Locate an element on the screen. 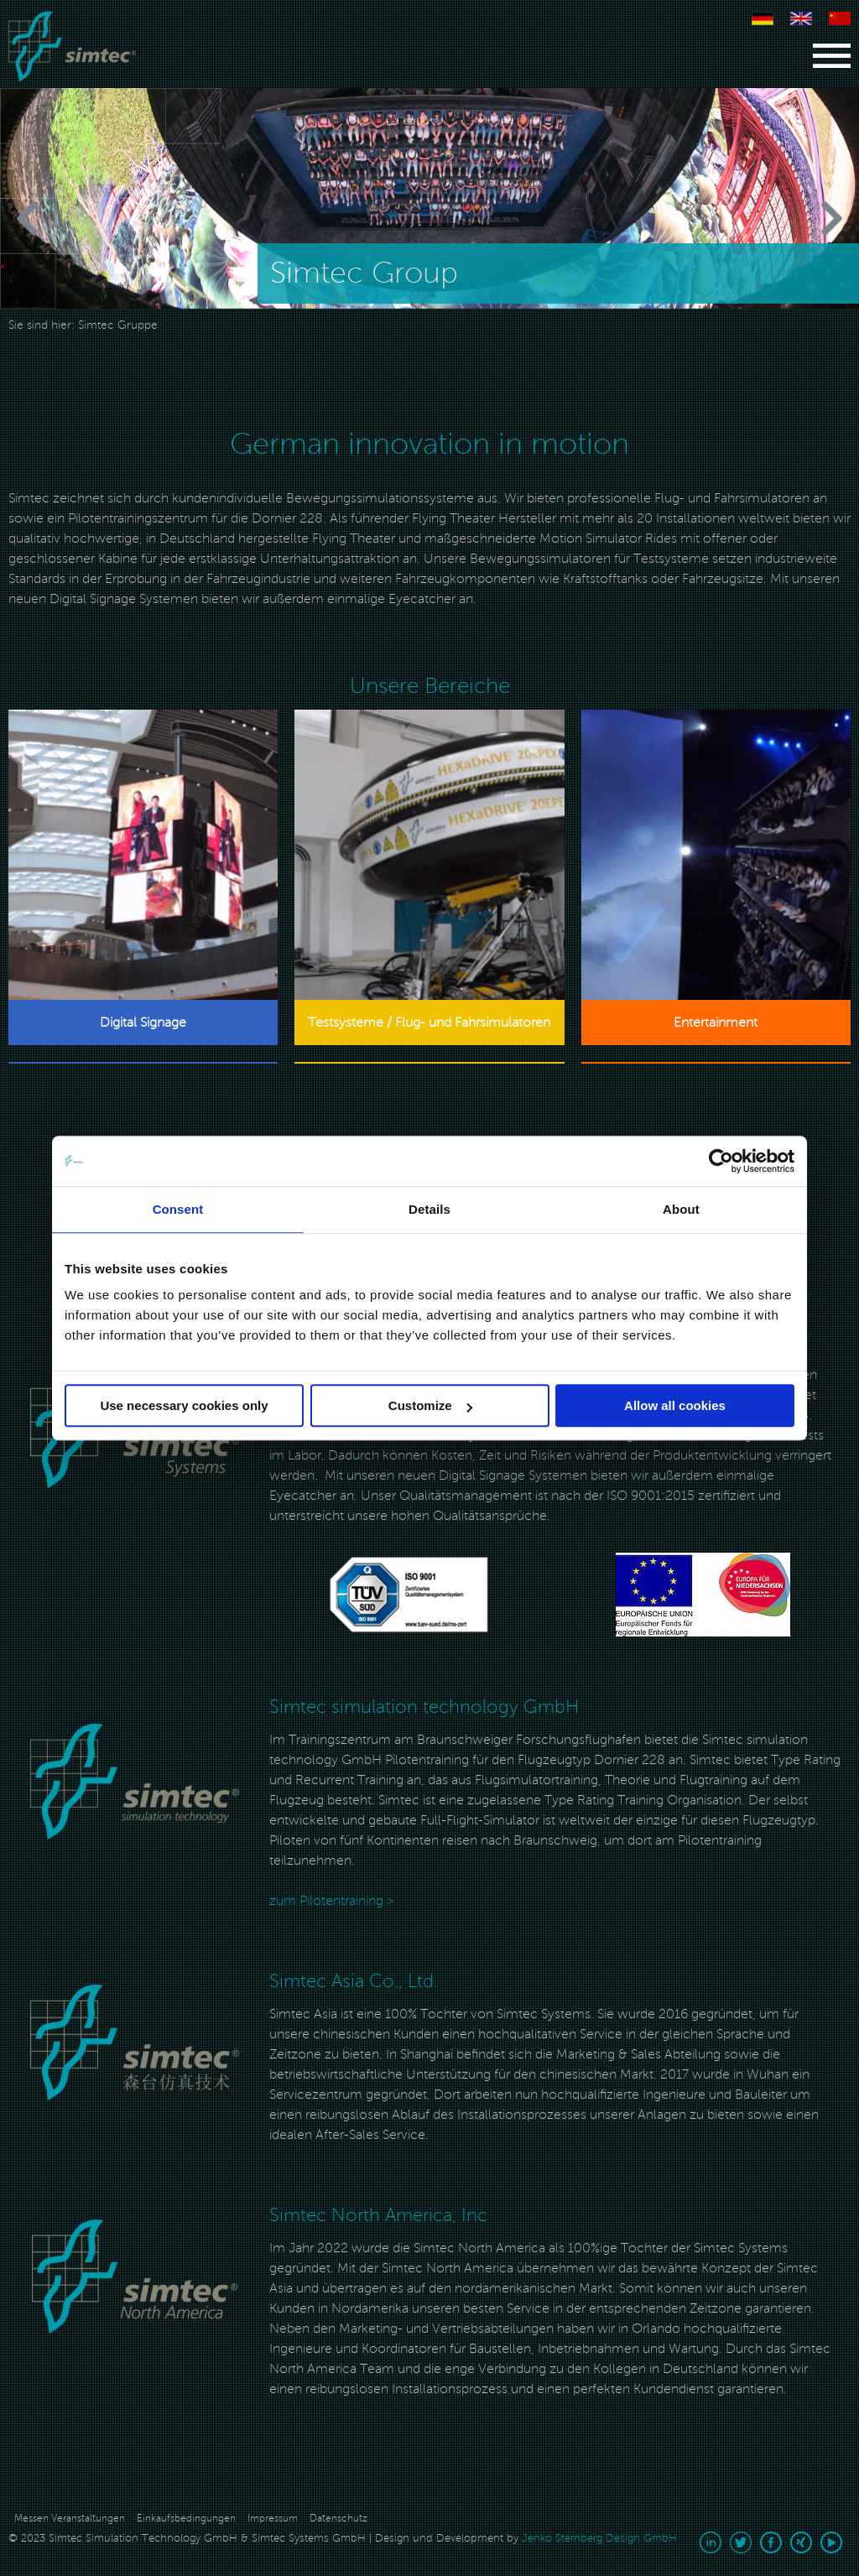  Allow all cookies is located at coordinates (675, 1405).